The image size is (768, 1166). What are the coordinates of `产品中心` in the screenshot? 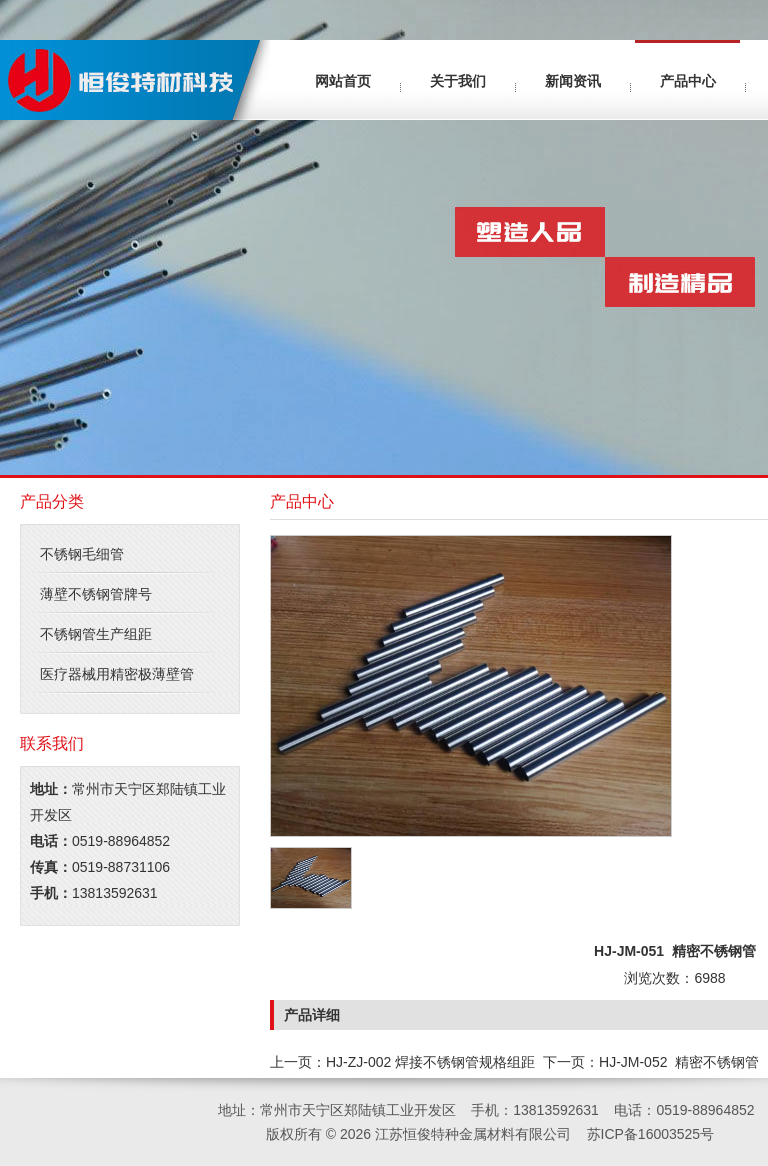 It's located at (688, 81).